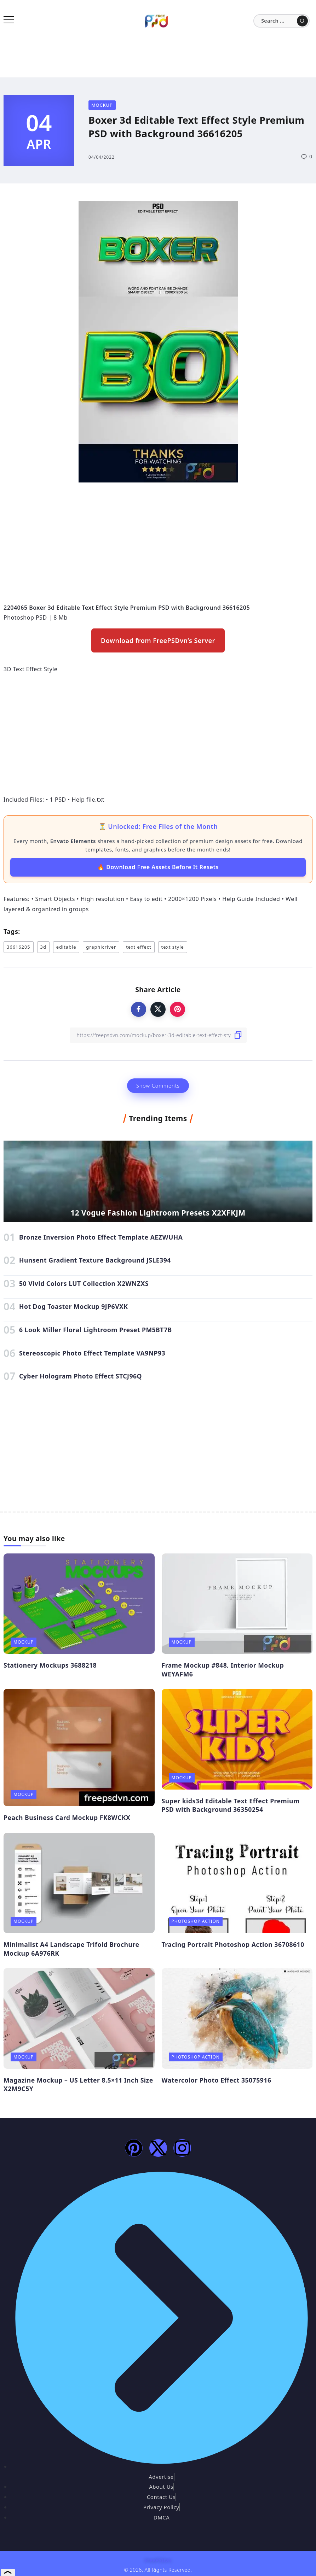 This screenshot has height=2576, width=316. I want to click on text effect, so click(138, 947).